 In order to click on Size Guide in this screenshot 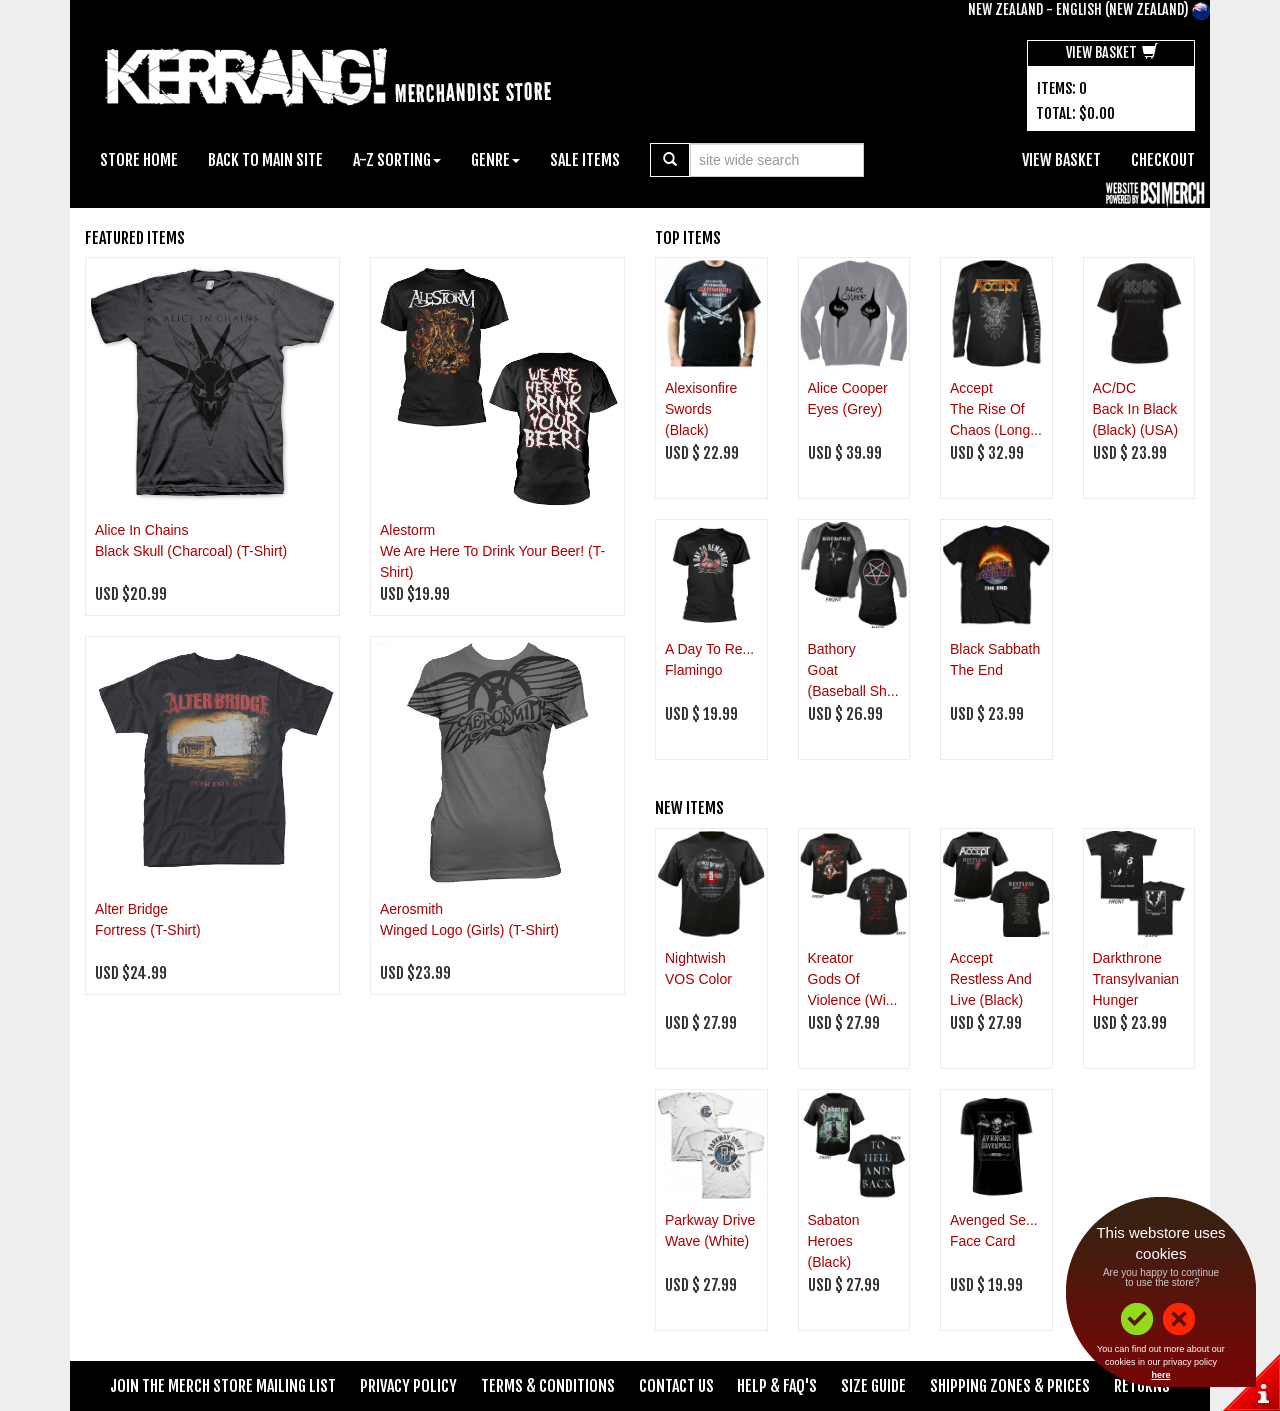, I will do `click(873, 1386)`.